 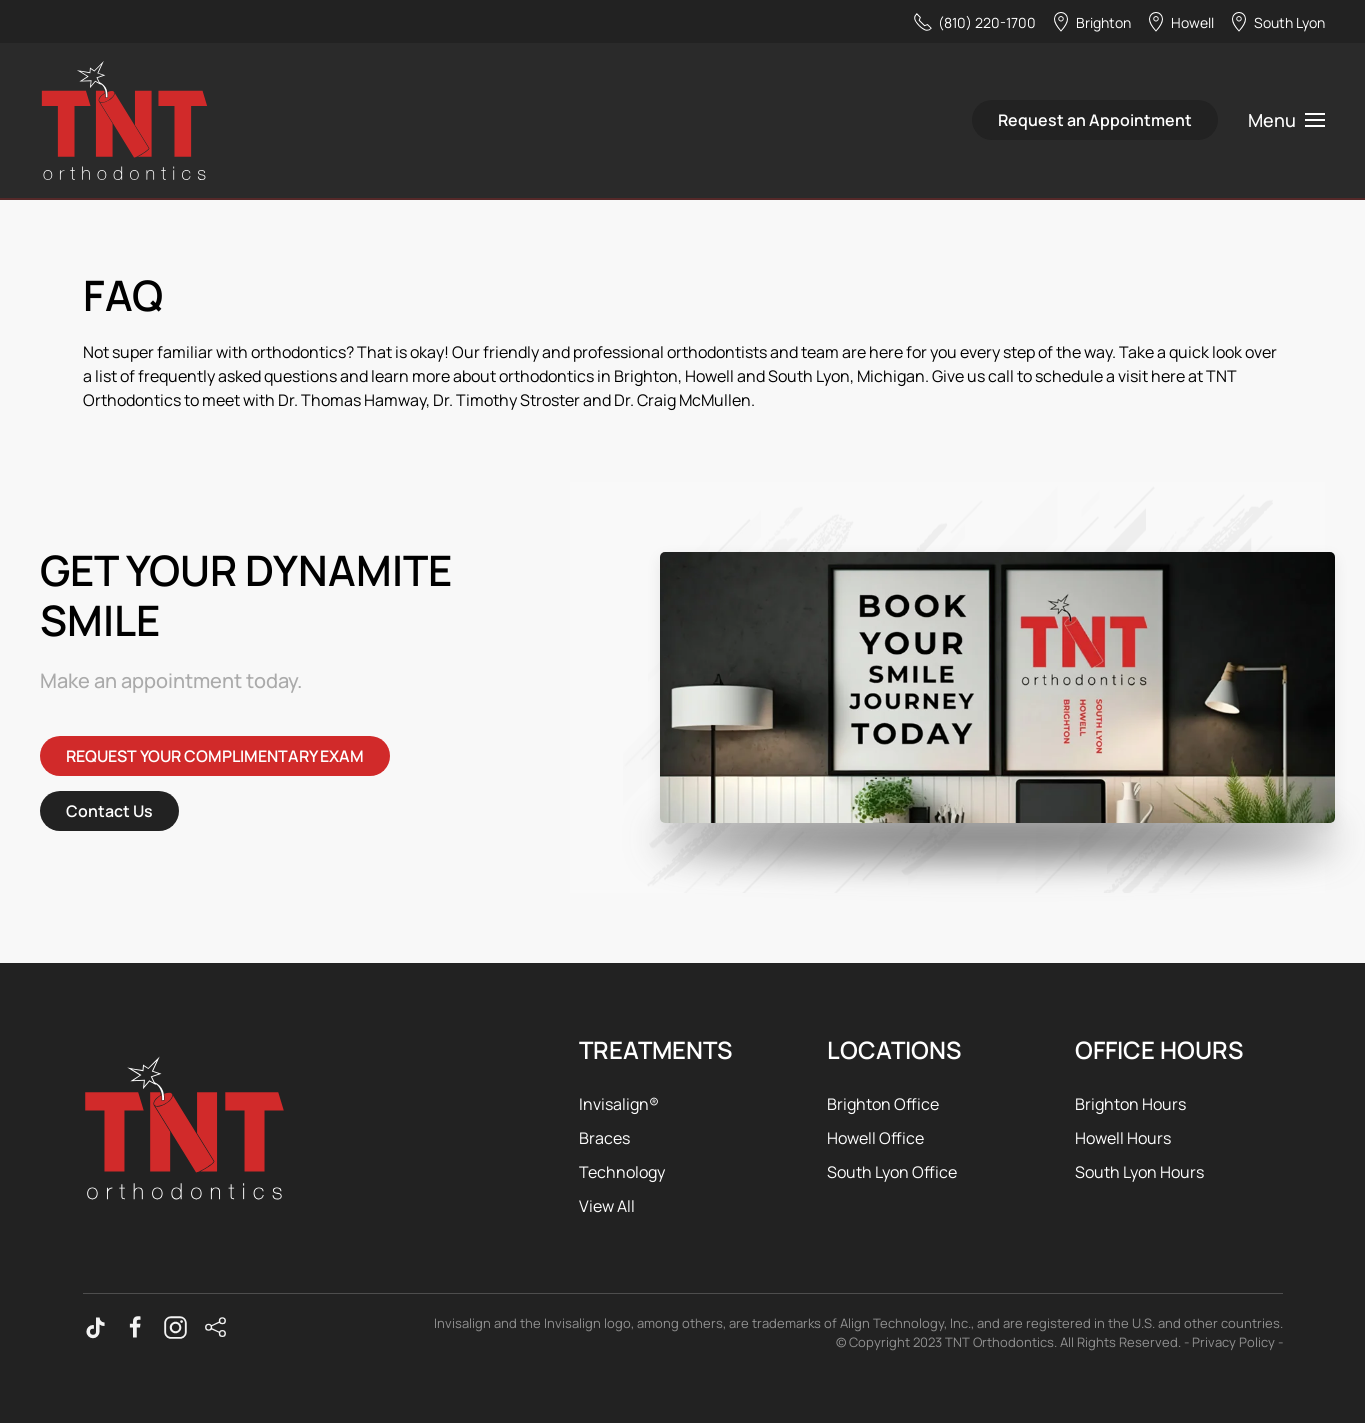 I want to click on Brighton Office, so click(x=883, y=1104).